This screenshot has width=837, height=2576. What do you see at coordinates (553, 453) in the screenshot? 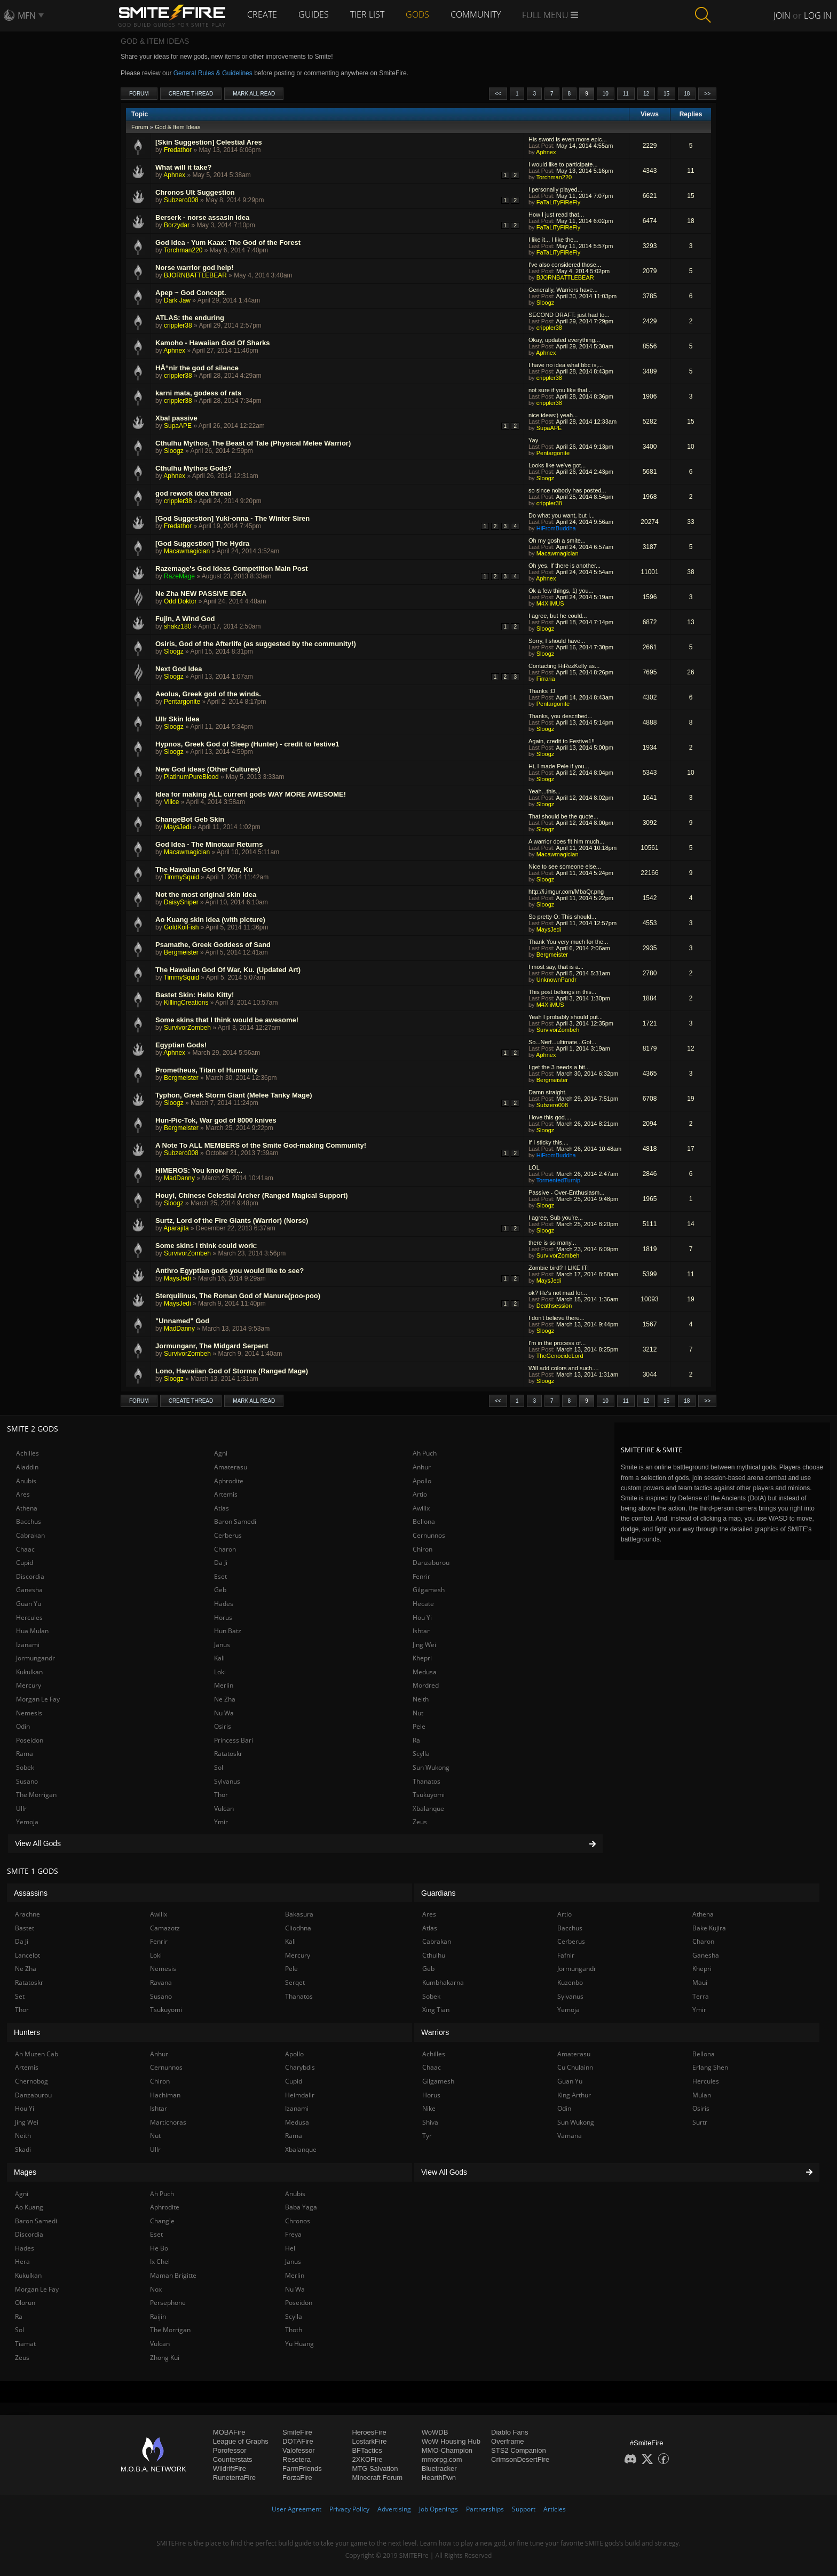
I see `Pentargonite` at bounding box center [553, 453].